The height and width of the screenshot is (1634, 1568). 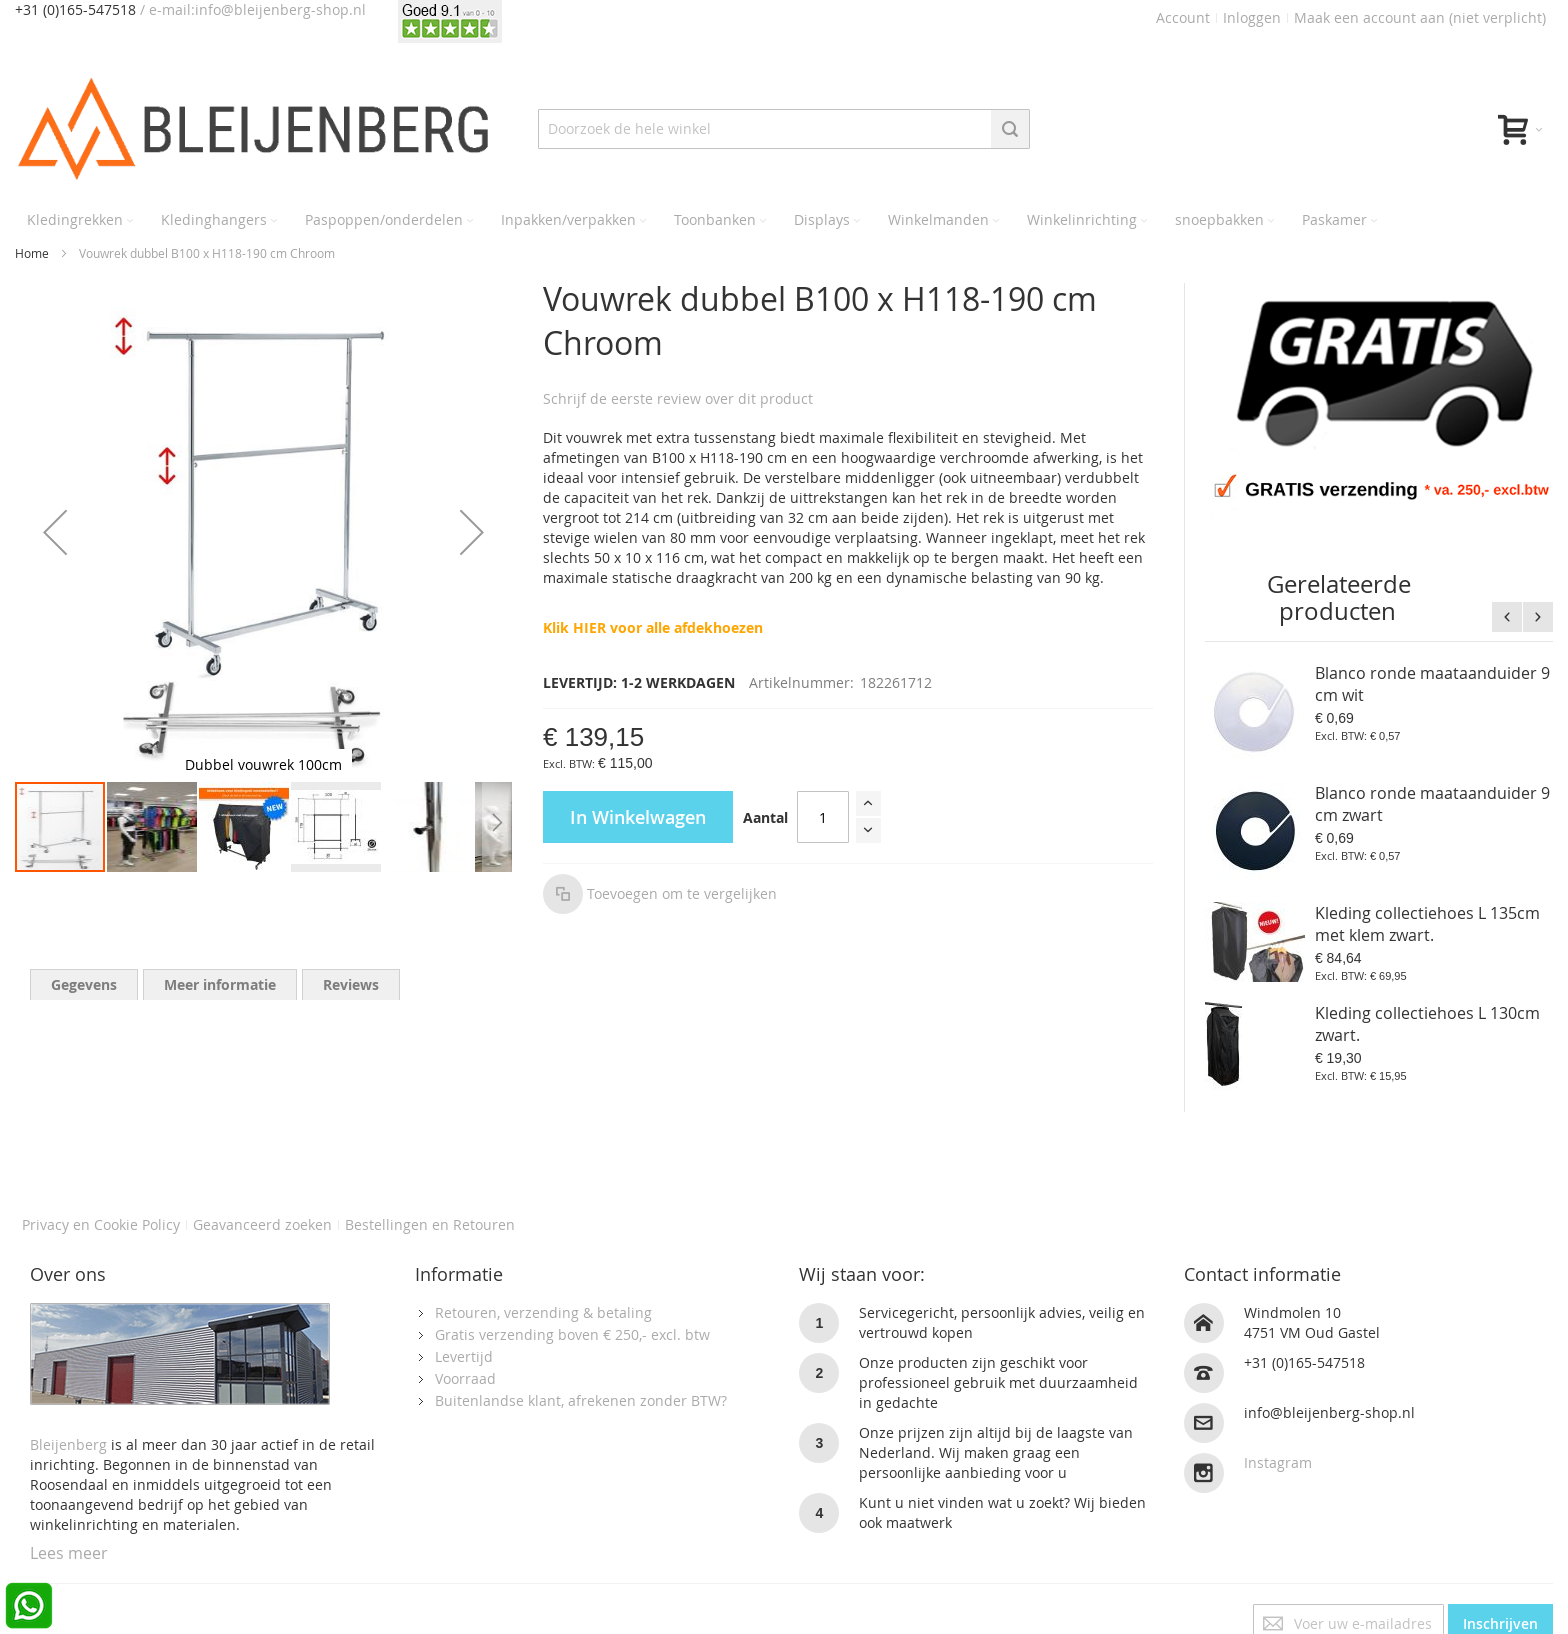 I want to click on Kleding collectiehoes L 135cm met klem zwart., so click(x=1427, y=924).